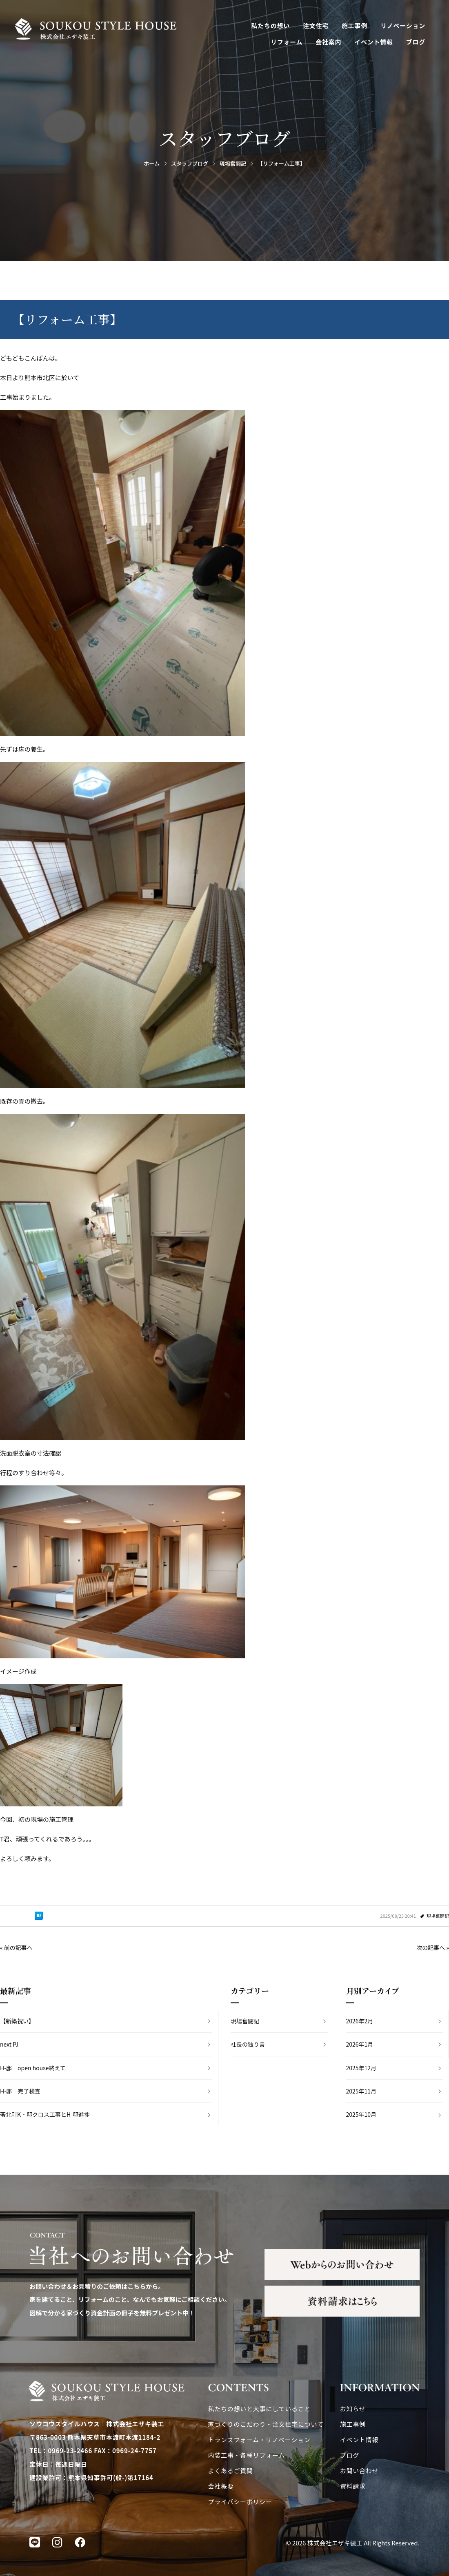  What do you see at coordinates (316, 25) in the screenshot?
I see `注文住宅` at bounding box center [316, 25].